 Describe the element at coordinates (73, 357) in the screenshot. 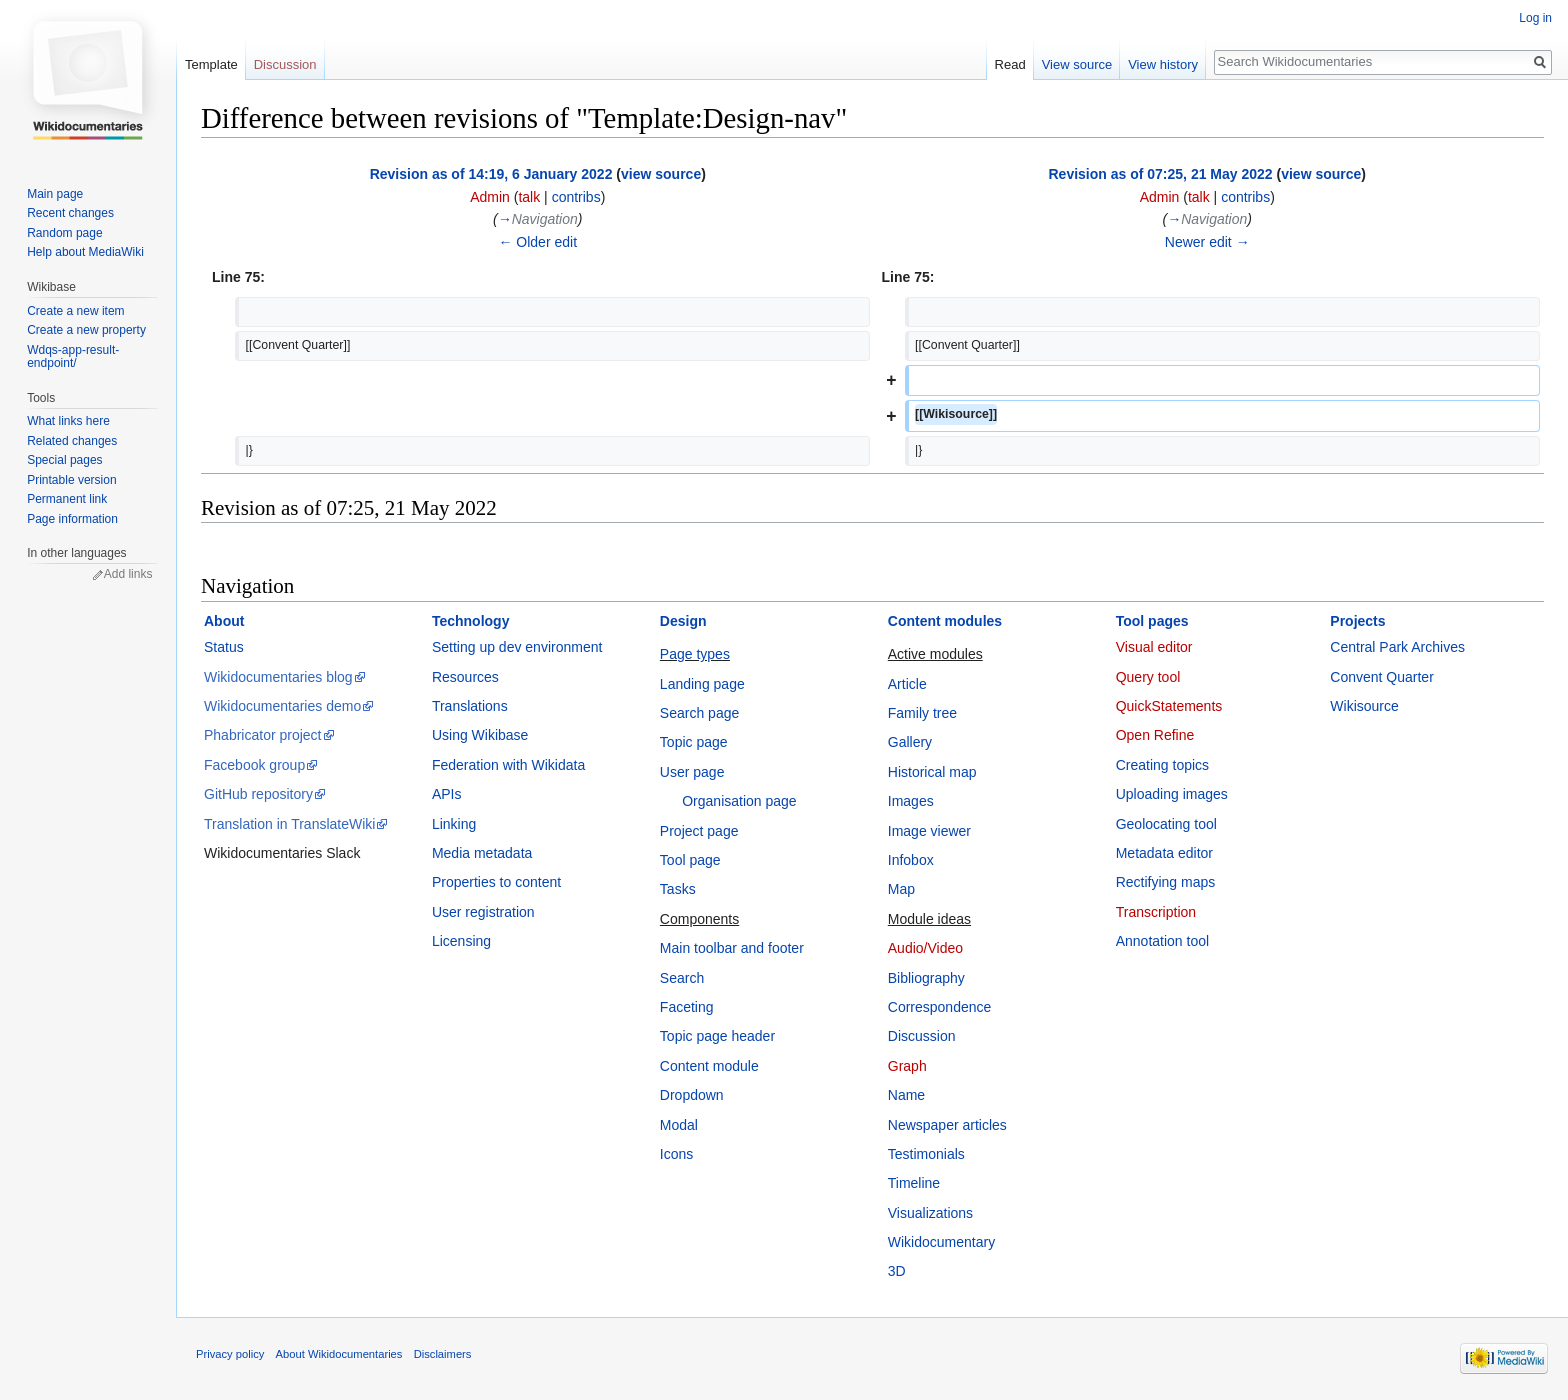

I see `Wdqs-app-result-endpoint/` at that location.